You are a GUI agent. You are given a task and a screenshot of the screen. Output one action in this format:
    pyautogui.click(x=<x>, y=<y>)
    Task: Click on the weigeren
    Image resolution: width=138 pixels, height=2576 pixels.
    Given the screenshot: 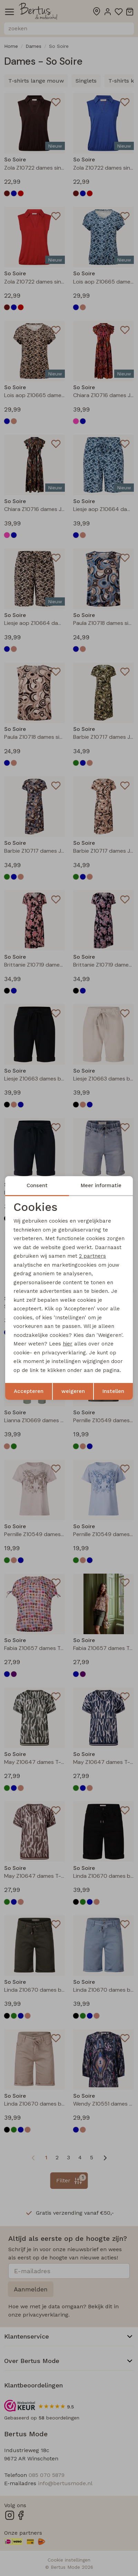 What is the action you would take?
    pyautogui.click(x=73, y=1391)
    